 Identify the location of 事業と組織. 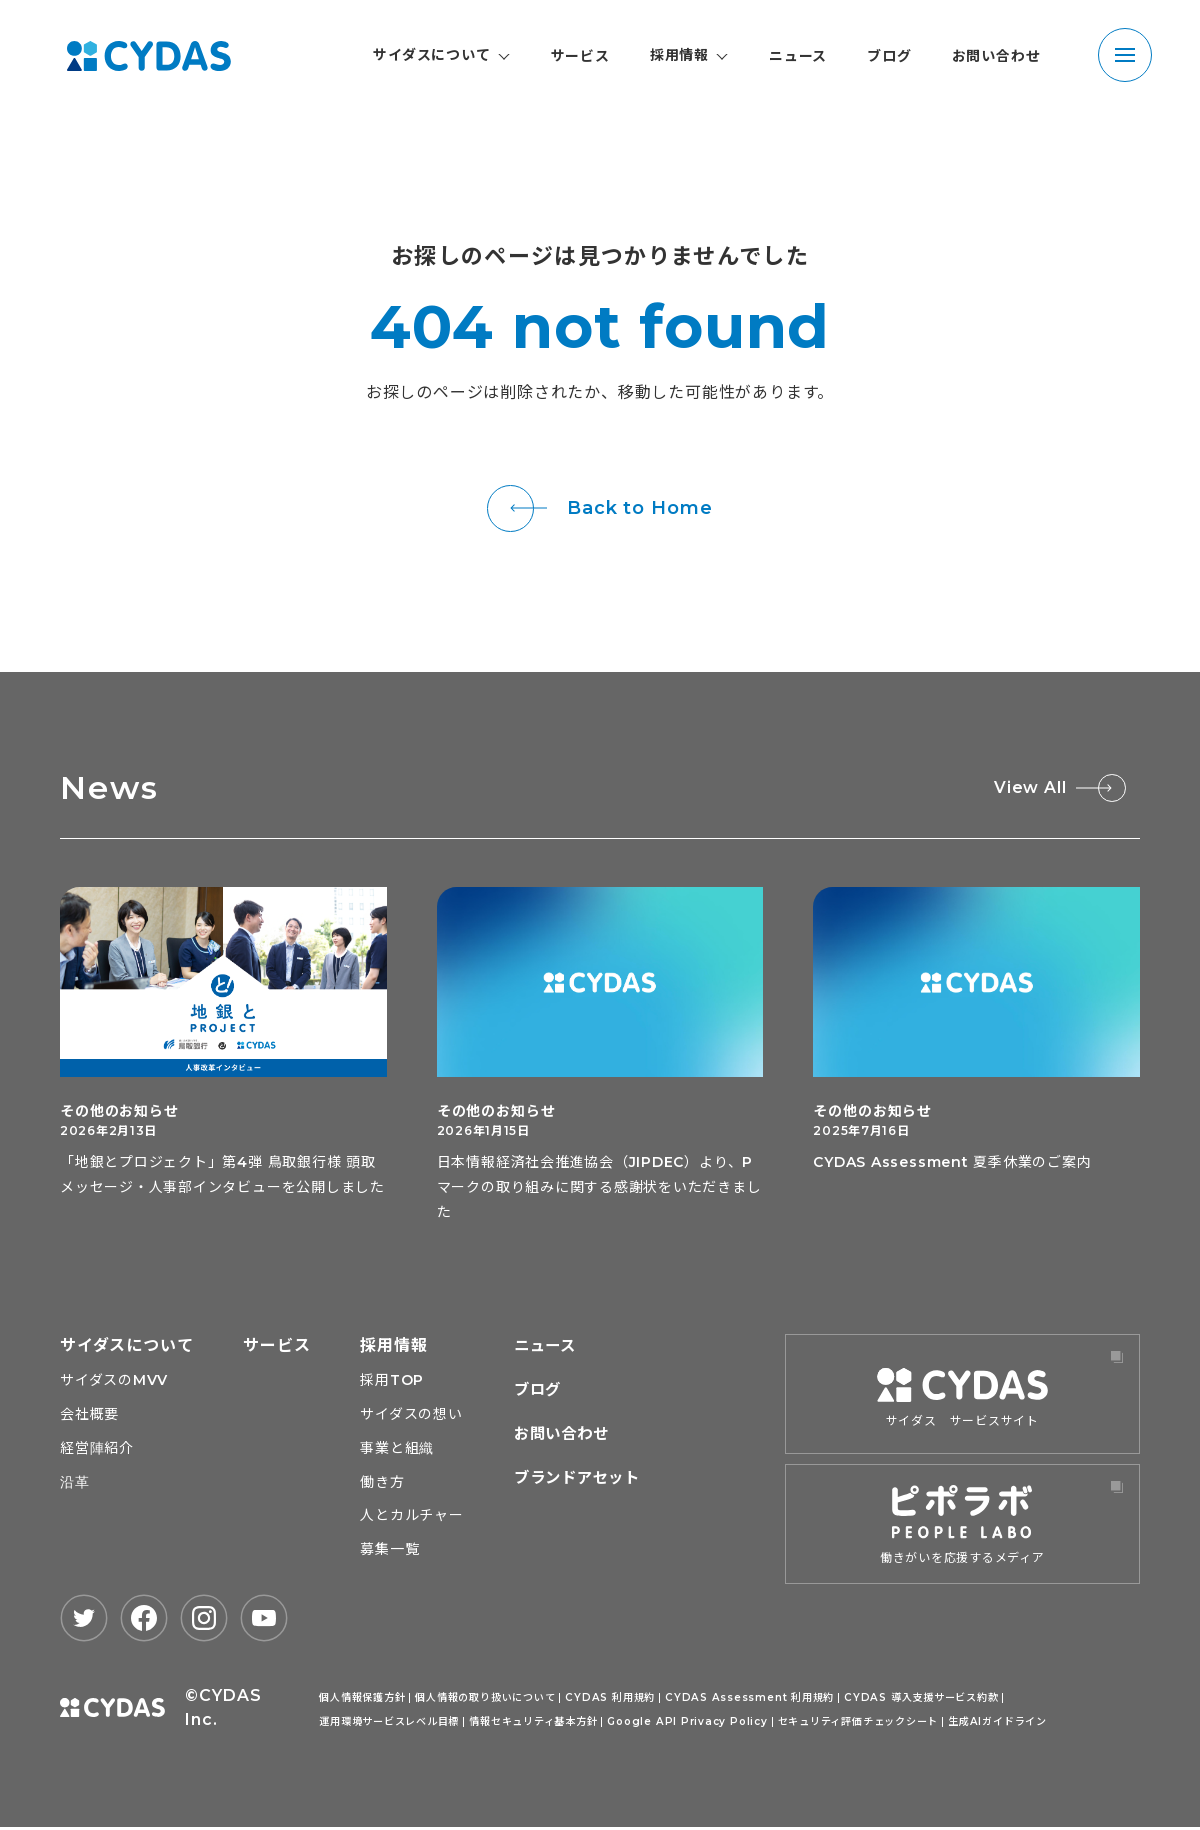
(398, 1450).